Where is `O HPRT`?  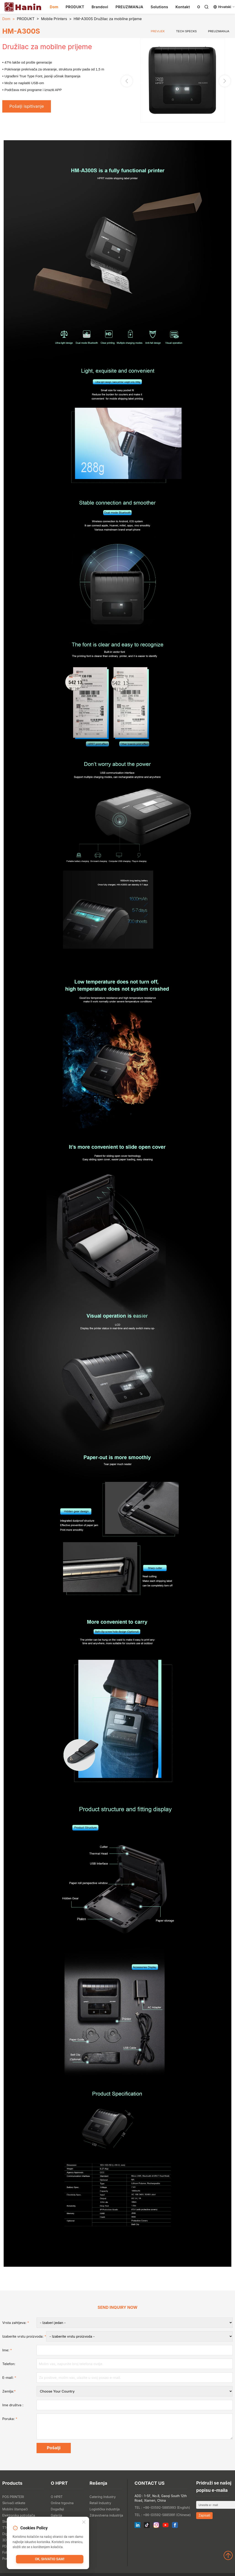
O HPRT is located at coordinates (57, 2497).